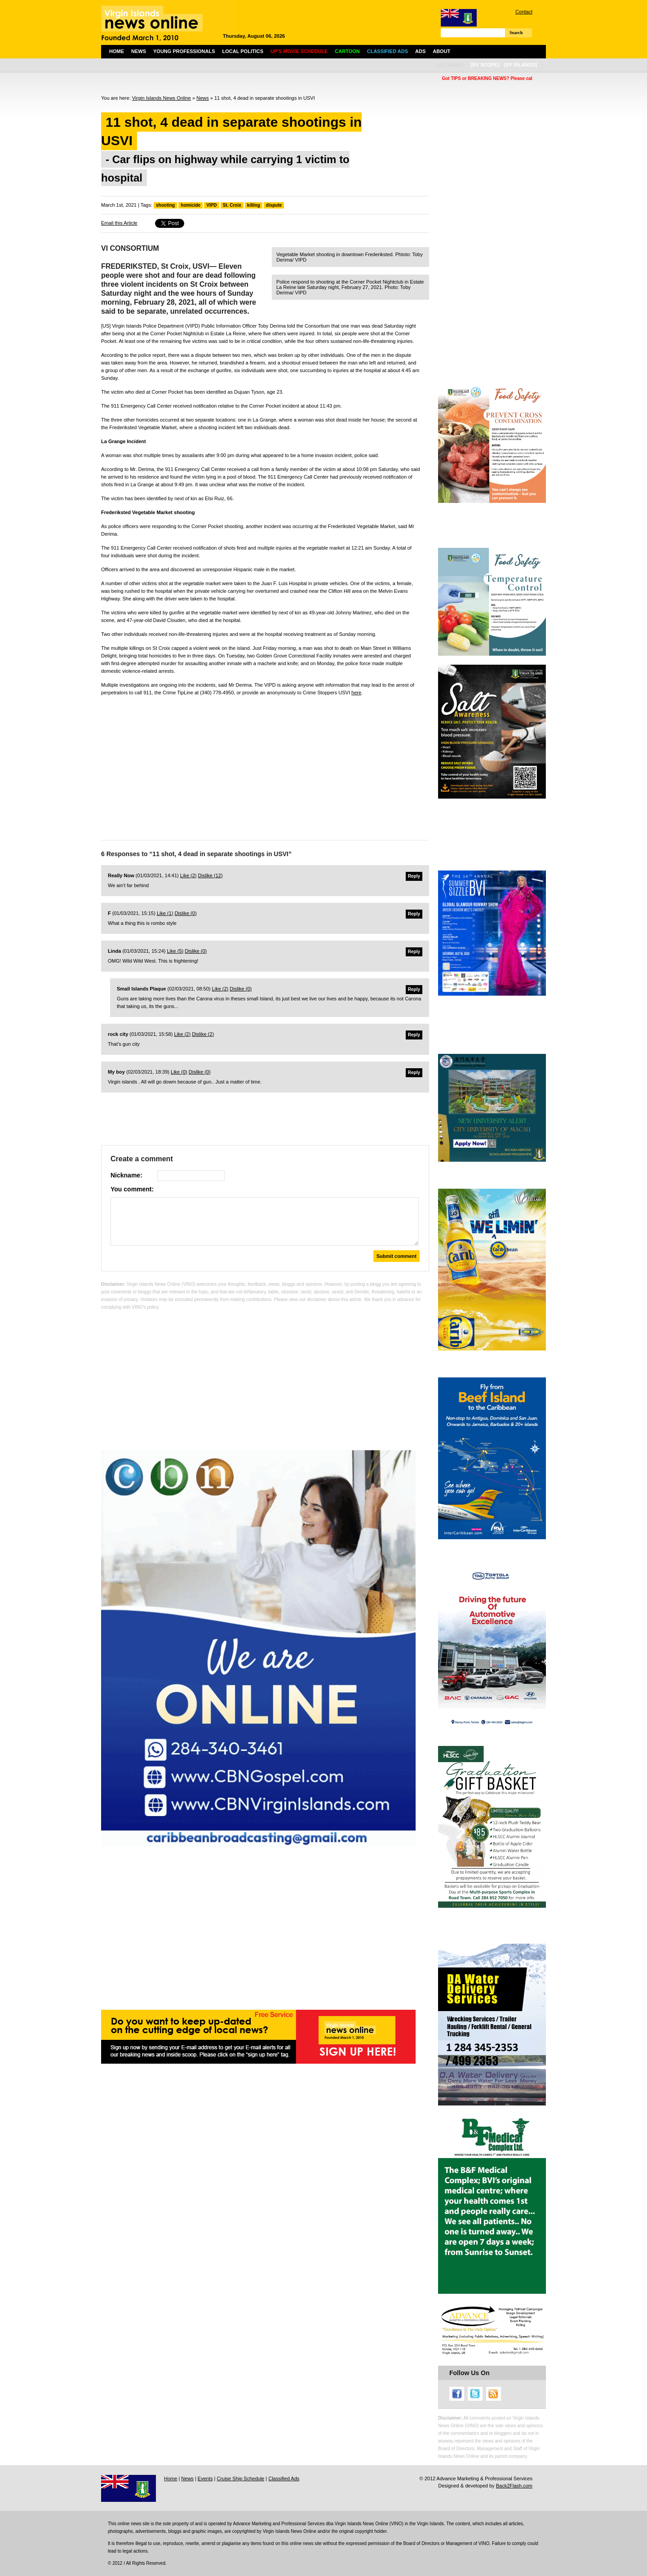 The image size is (647, 2576). Describe the element at coordinates (420, 51) in the screenshot. I see `Ads` at that location.